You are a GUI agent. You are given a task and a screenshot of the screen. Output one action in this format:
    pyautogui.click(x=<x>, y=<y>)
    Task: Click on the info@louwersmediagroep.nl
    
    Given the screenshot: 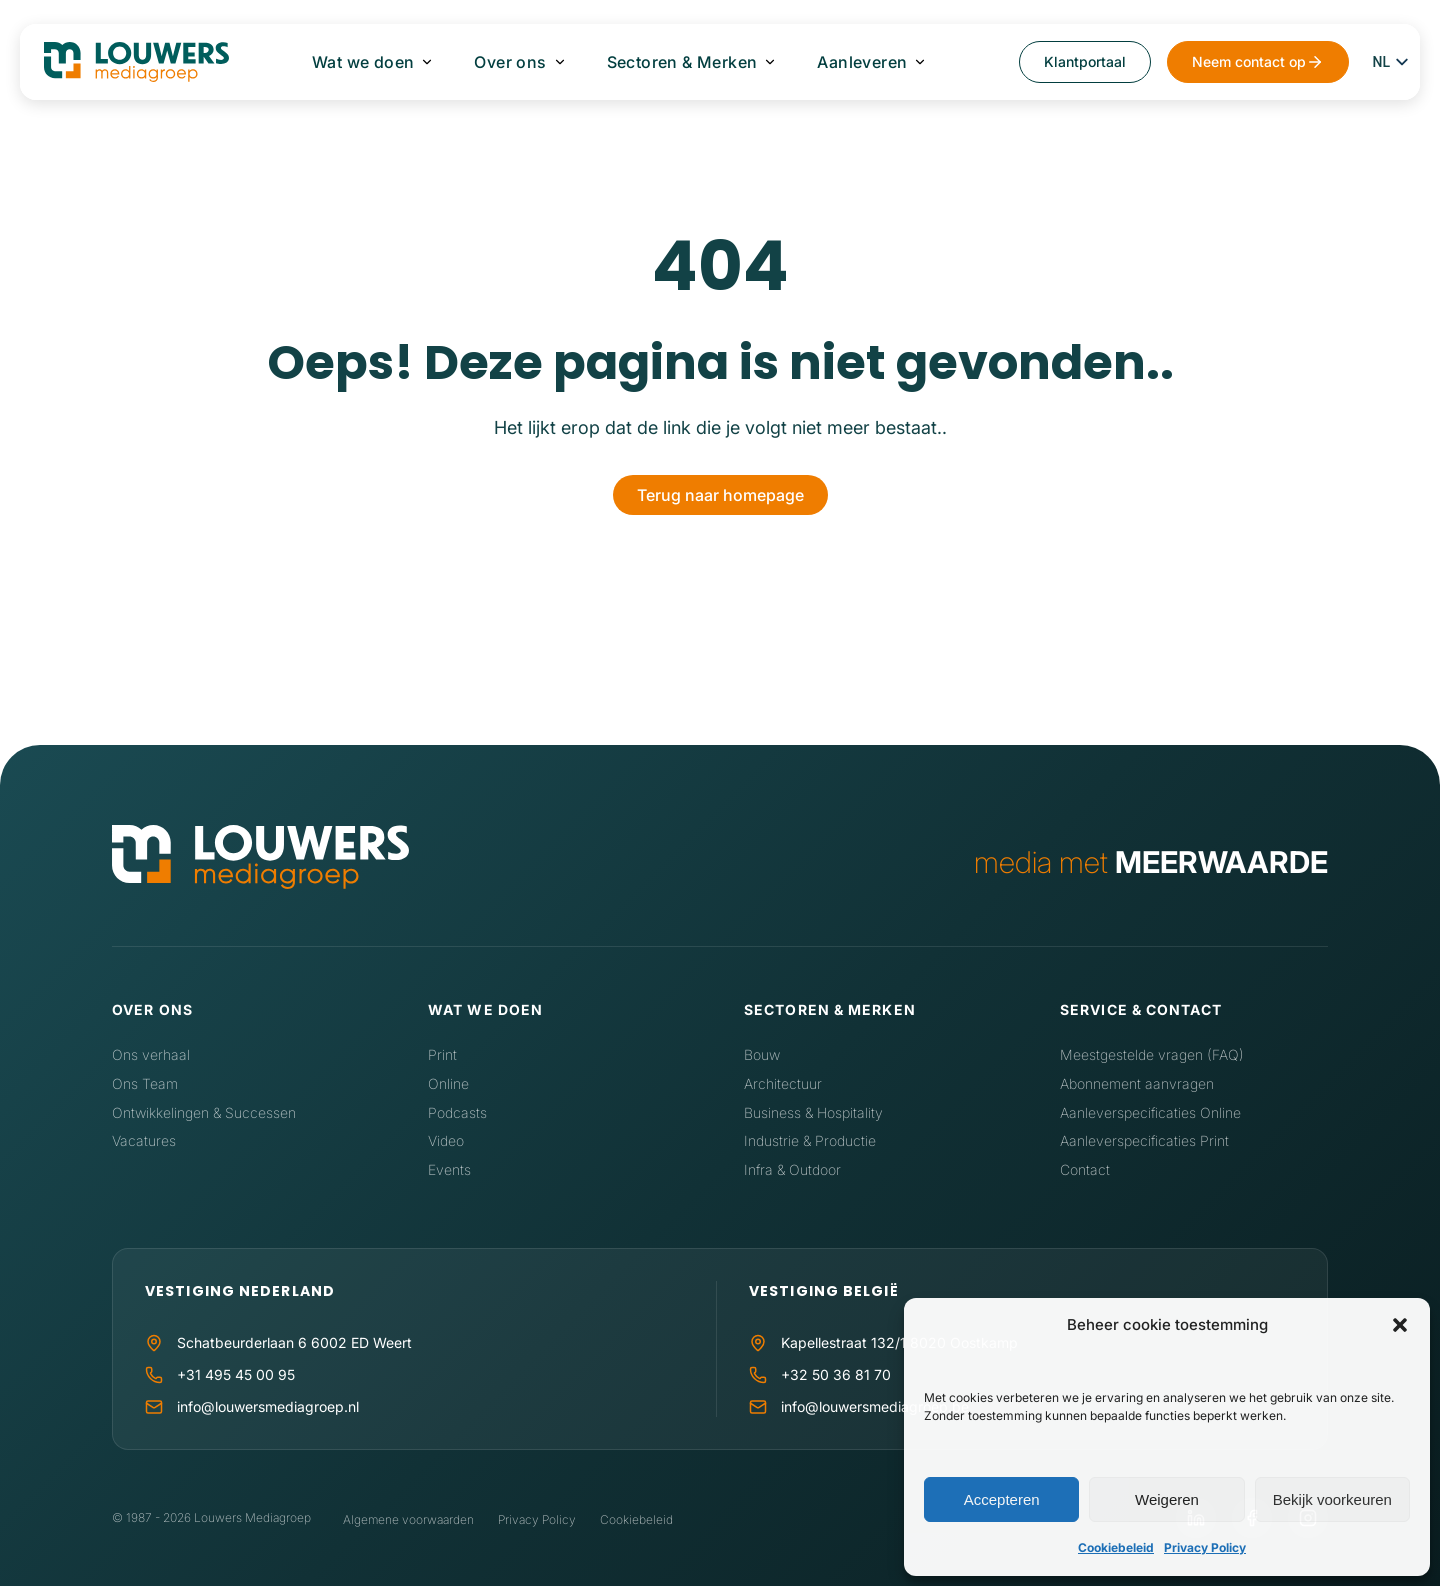 What is the action you would take?
    pyautogui.click(x=268, y=1406)
    